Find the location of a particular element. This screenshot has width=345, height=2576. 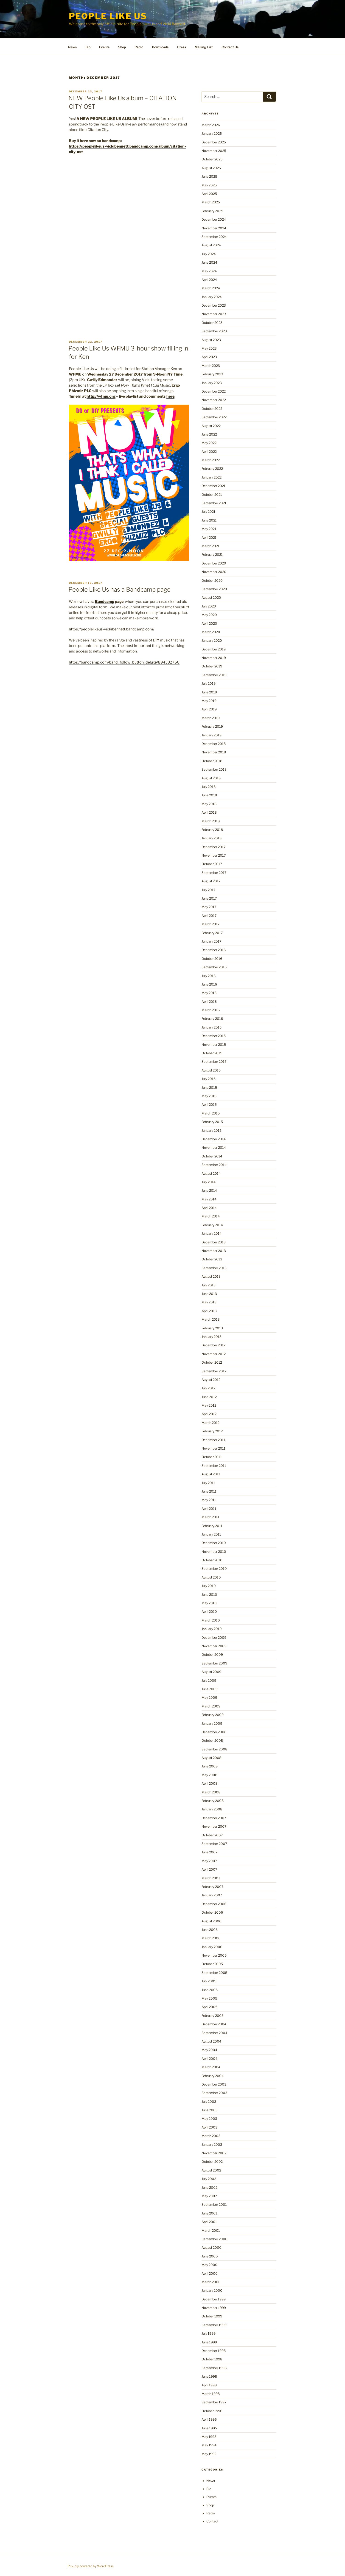

May 2000 is located at coordinates (209, 2264).